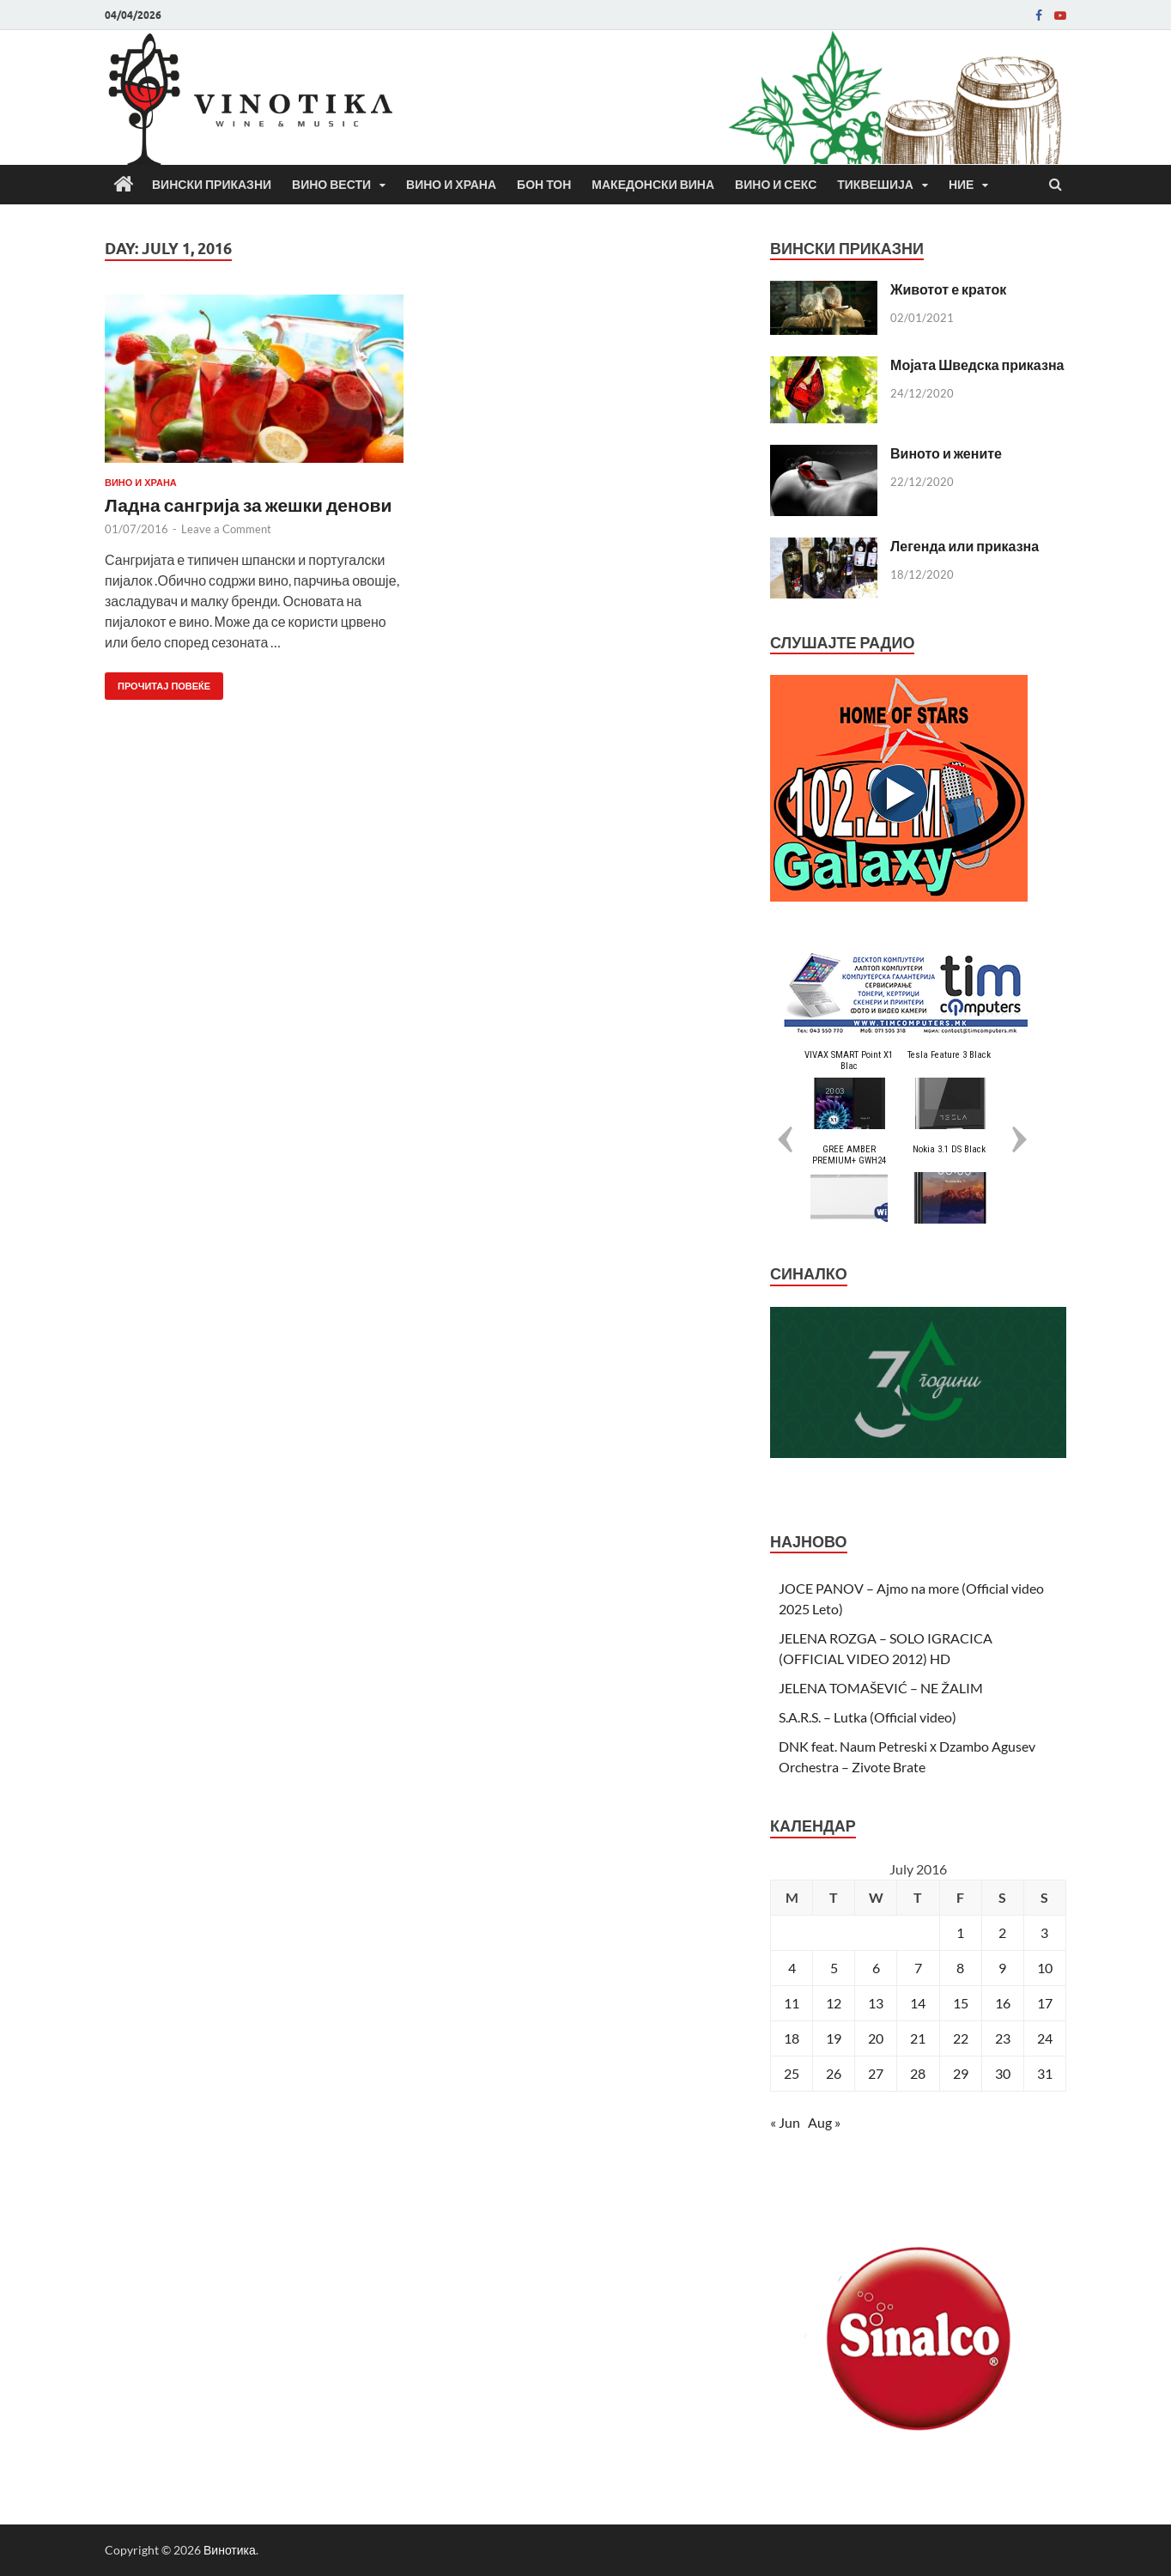 This screenshot has width=1171, height=2576. Describe the element at coordinates (964, 546) in the screenshot. I see `Легенда или приказна` at that location.